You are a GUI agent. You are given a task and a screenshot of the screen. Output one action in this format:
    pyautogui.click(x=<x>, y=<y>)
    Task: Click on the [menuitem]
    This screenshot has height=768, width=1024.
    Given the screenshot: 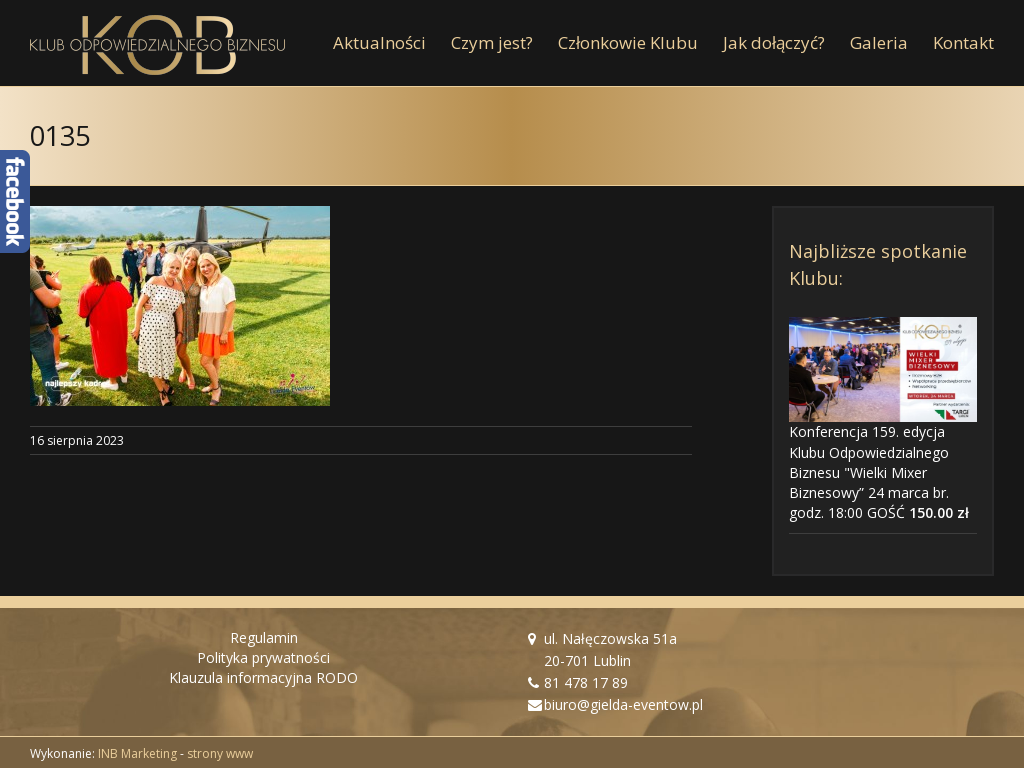 What is the action you would take?
    pyautogui.click(x=392, y=43)
    